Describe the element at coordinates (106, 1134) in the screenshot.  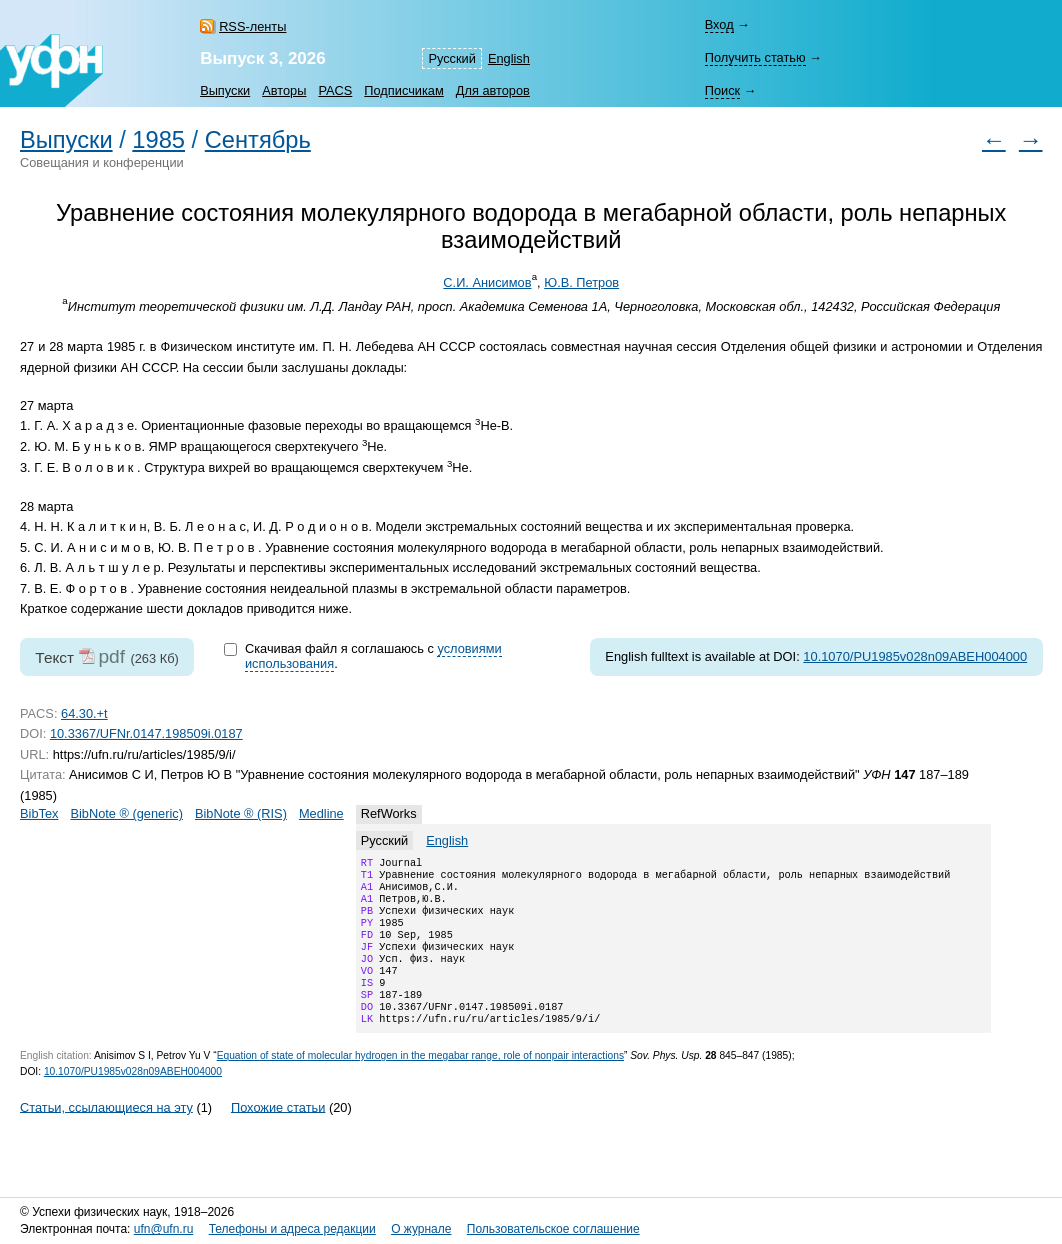
I see `Статьи, ссылающиеся на эту` at that location.